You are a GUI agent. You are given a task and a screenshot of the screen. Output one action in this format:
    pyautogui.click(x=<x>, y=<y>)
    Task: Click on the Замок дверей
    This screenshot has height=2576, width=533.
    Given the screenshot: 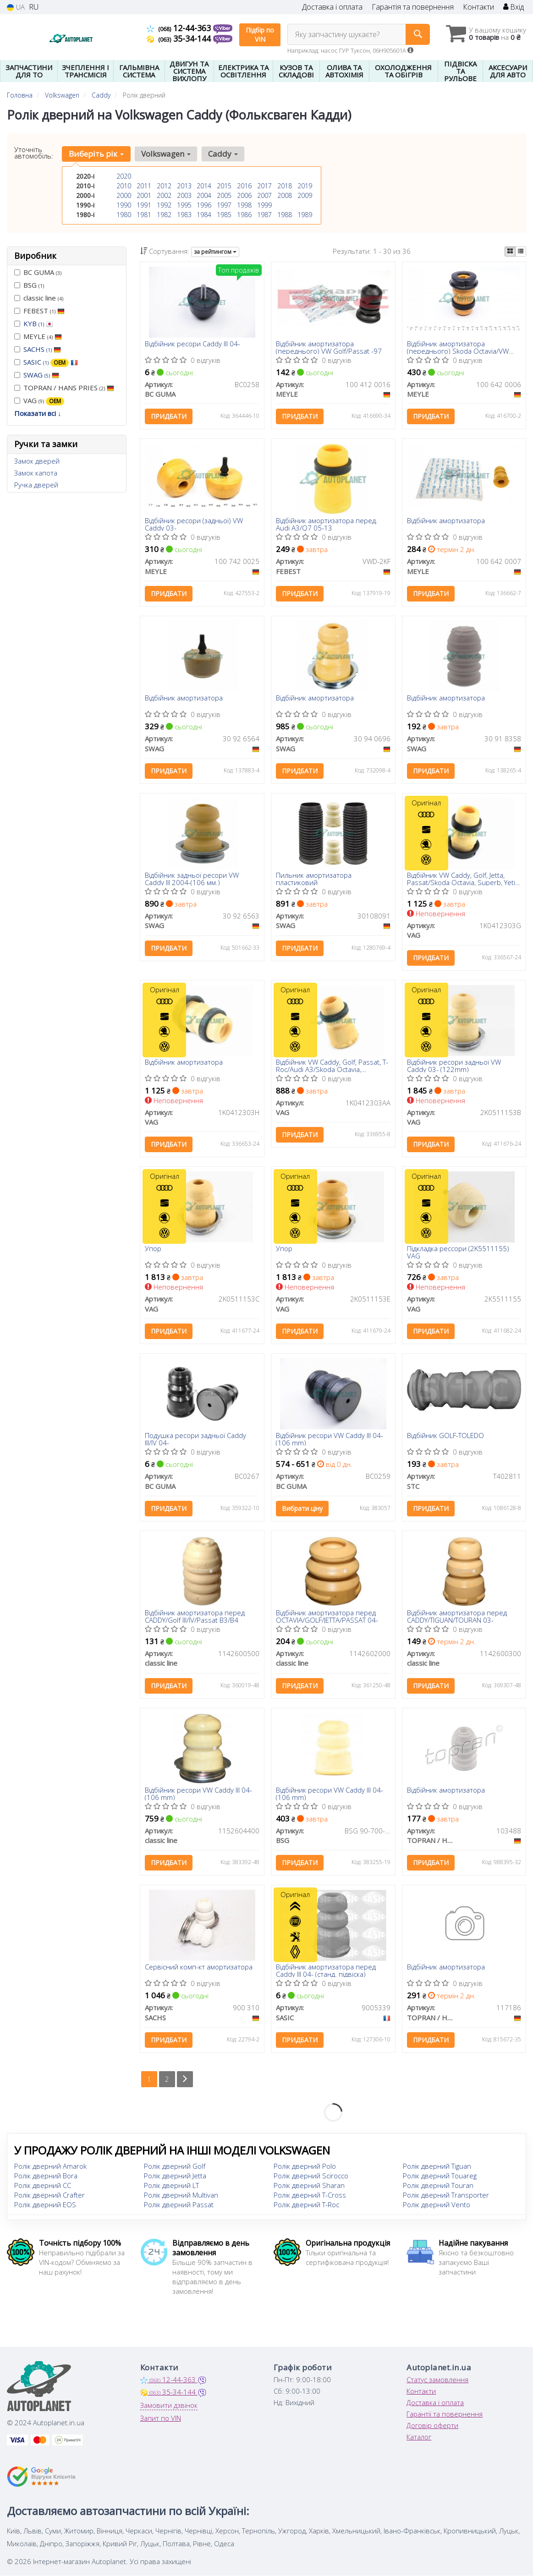 What is the action you would take?
    pyautogui.click(x=37, y=460)
    